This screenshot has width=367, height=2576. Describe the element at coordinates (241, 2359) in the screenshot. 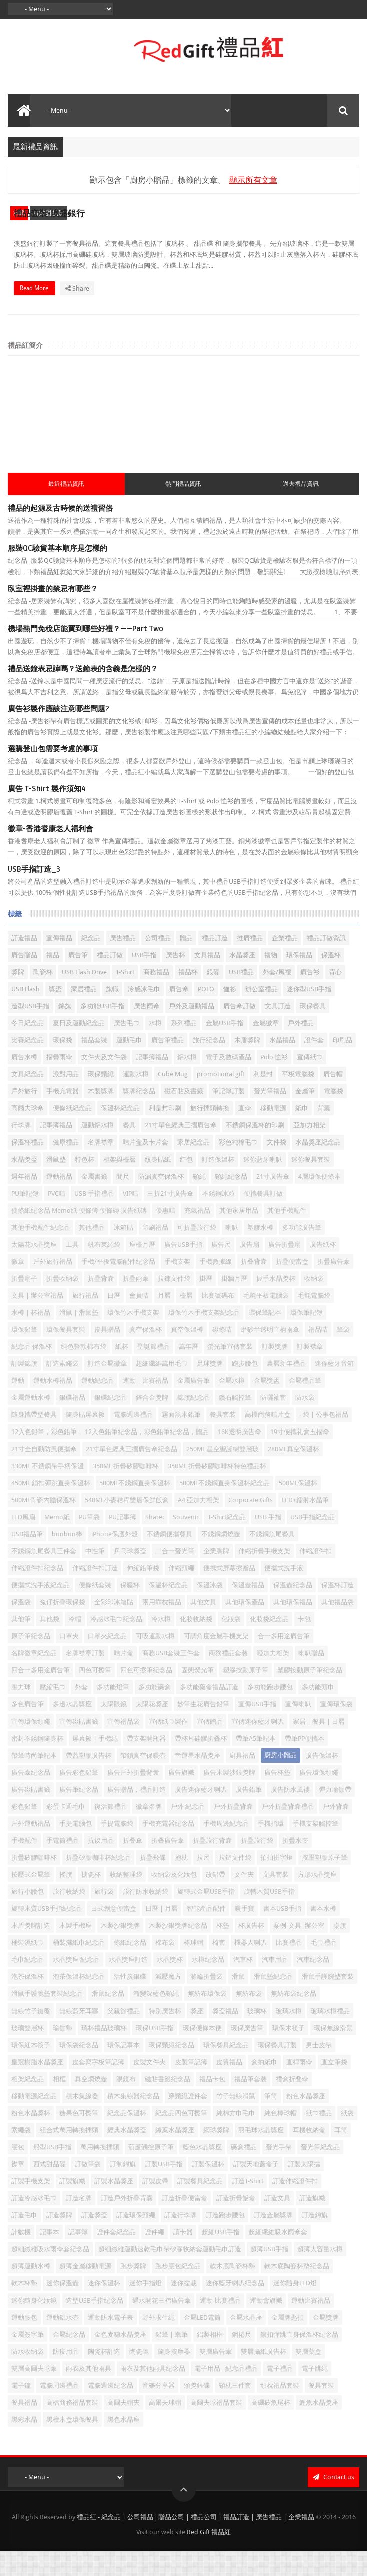

I see `鋼捲尺` at that location.